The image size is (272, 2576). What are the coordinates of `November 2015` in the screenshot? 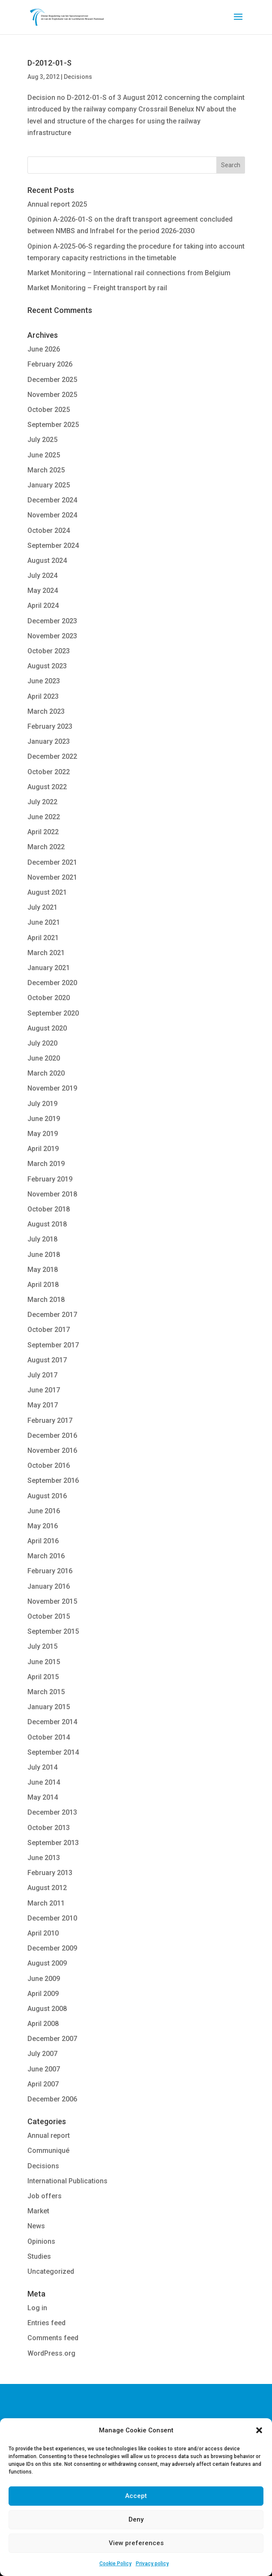 It's located at (52, 1601).